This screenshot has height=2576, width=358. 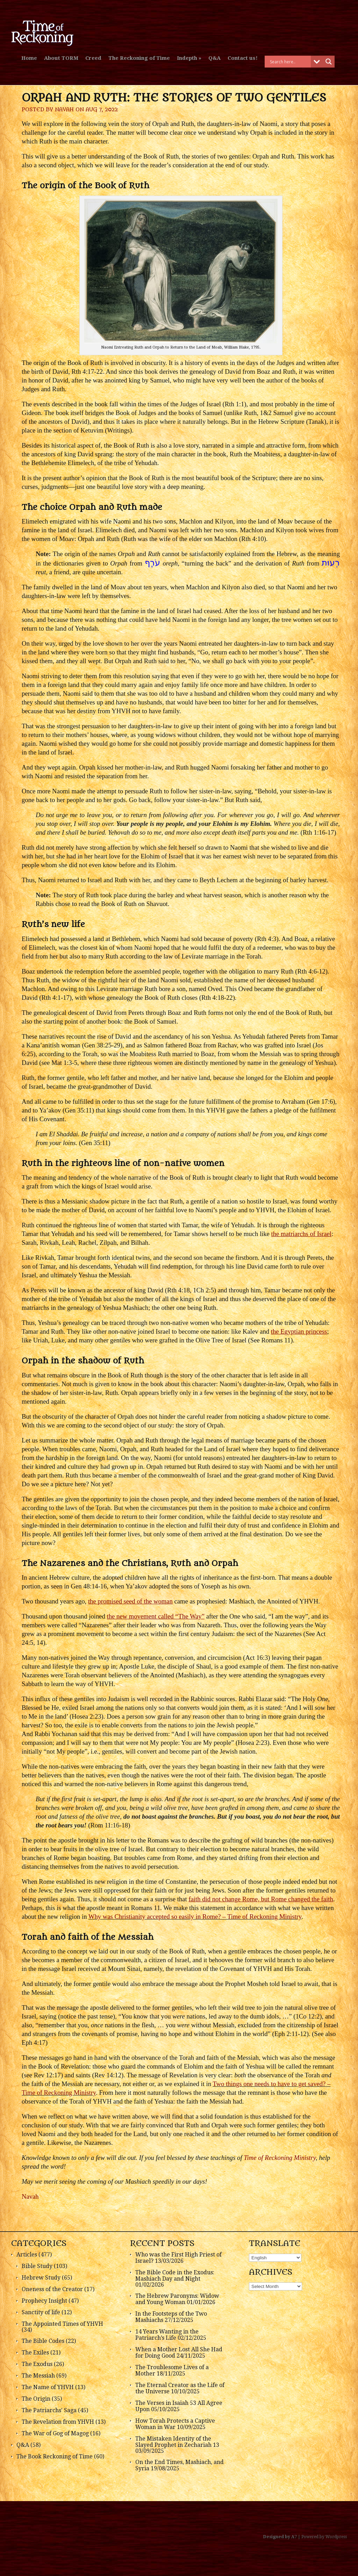 I want to click on Why was Christianity accepted so easily in Rome? – Time of Reckoning Ministry, so click(x=194, y=1916).